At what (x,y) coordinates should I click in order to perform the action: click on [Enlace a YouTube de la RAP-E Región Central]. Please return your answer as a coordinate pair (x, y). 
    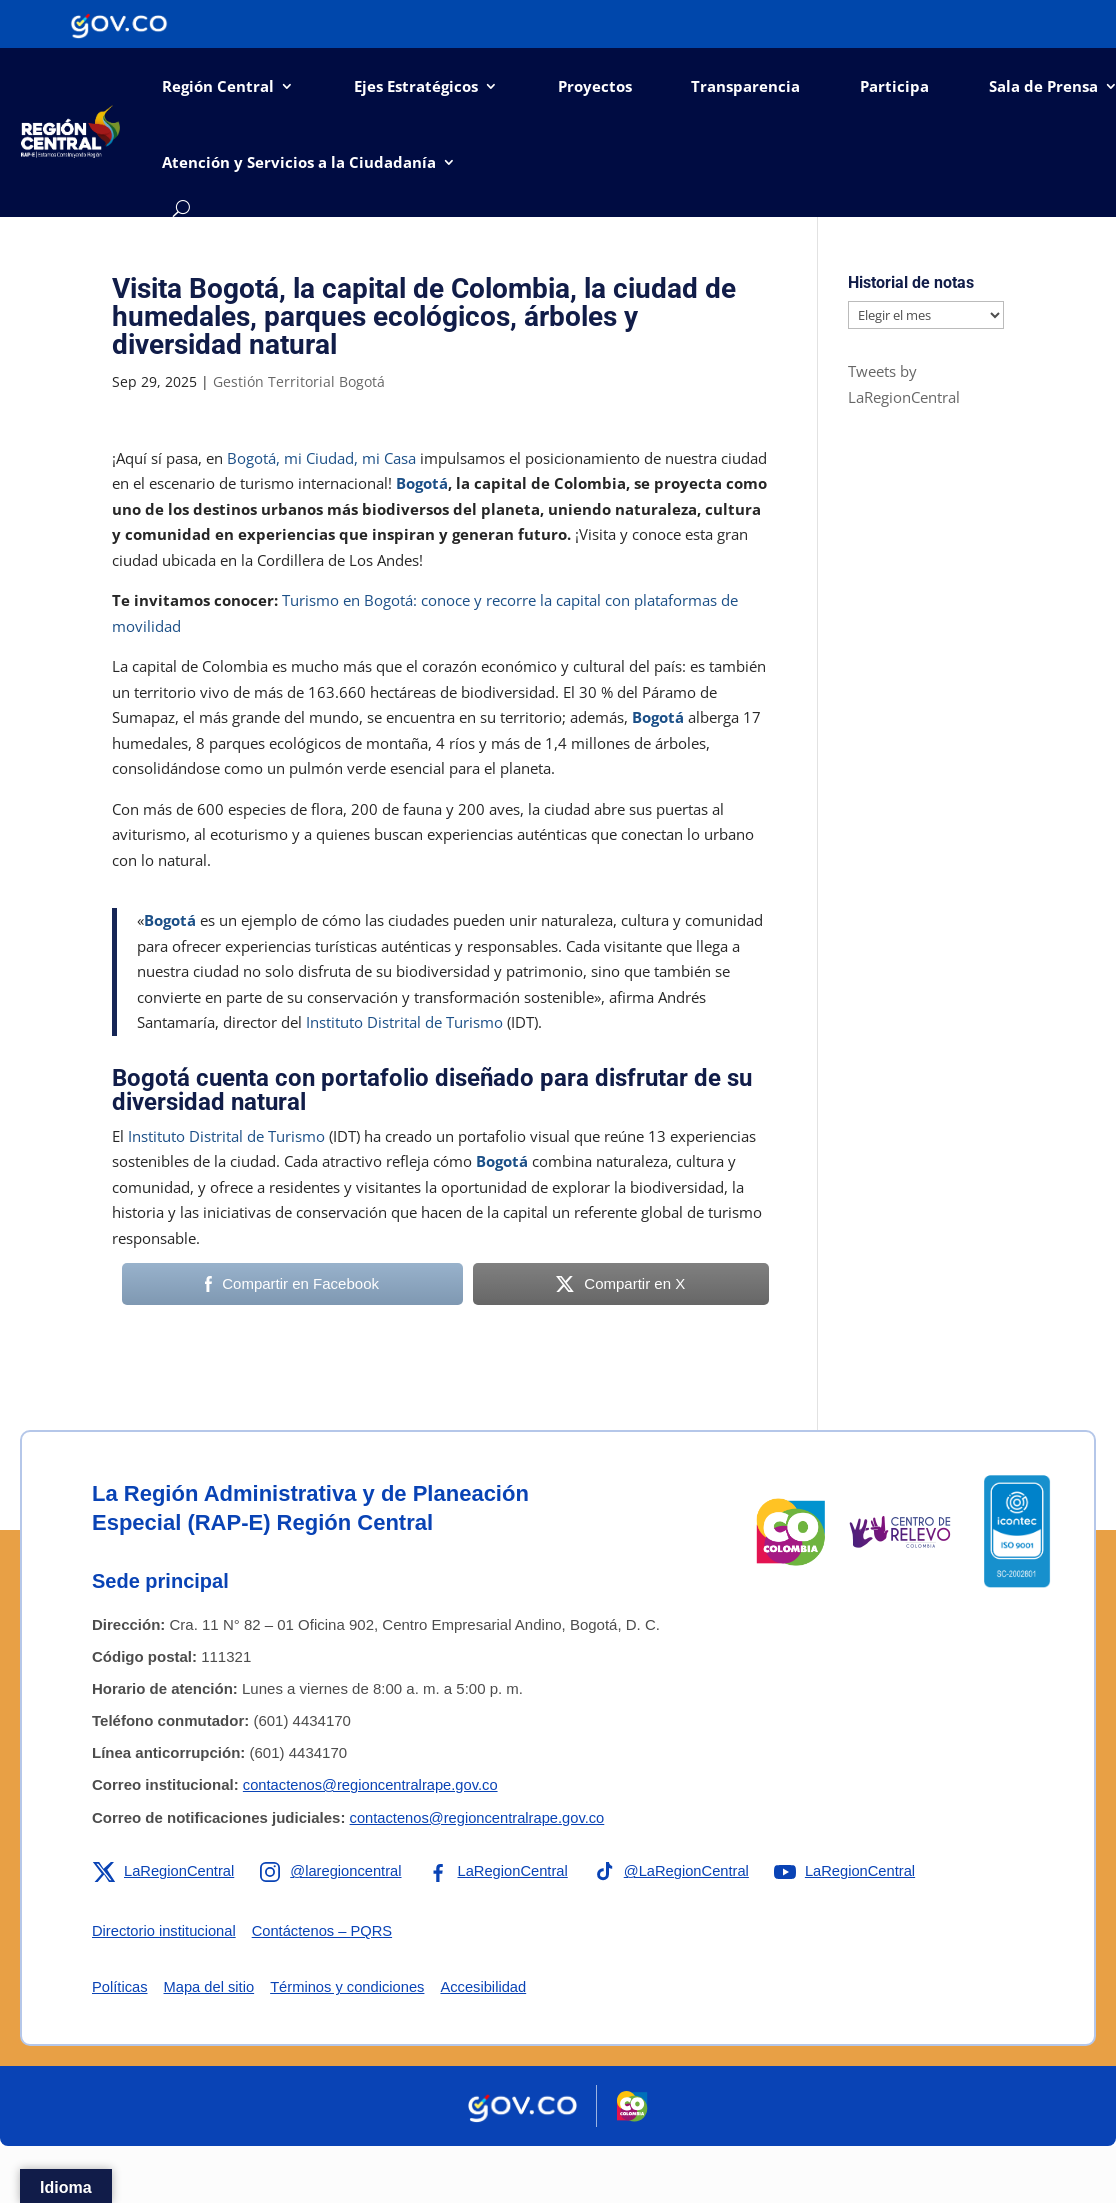
    Looking at the image, I should click on (855, 1871).